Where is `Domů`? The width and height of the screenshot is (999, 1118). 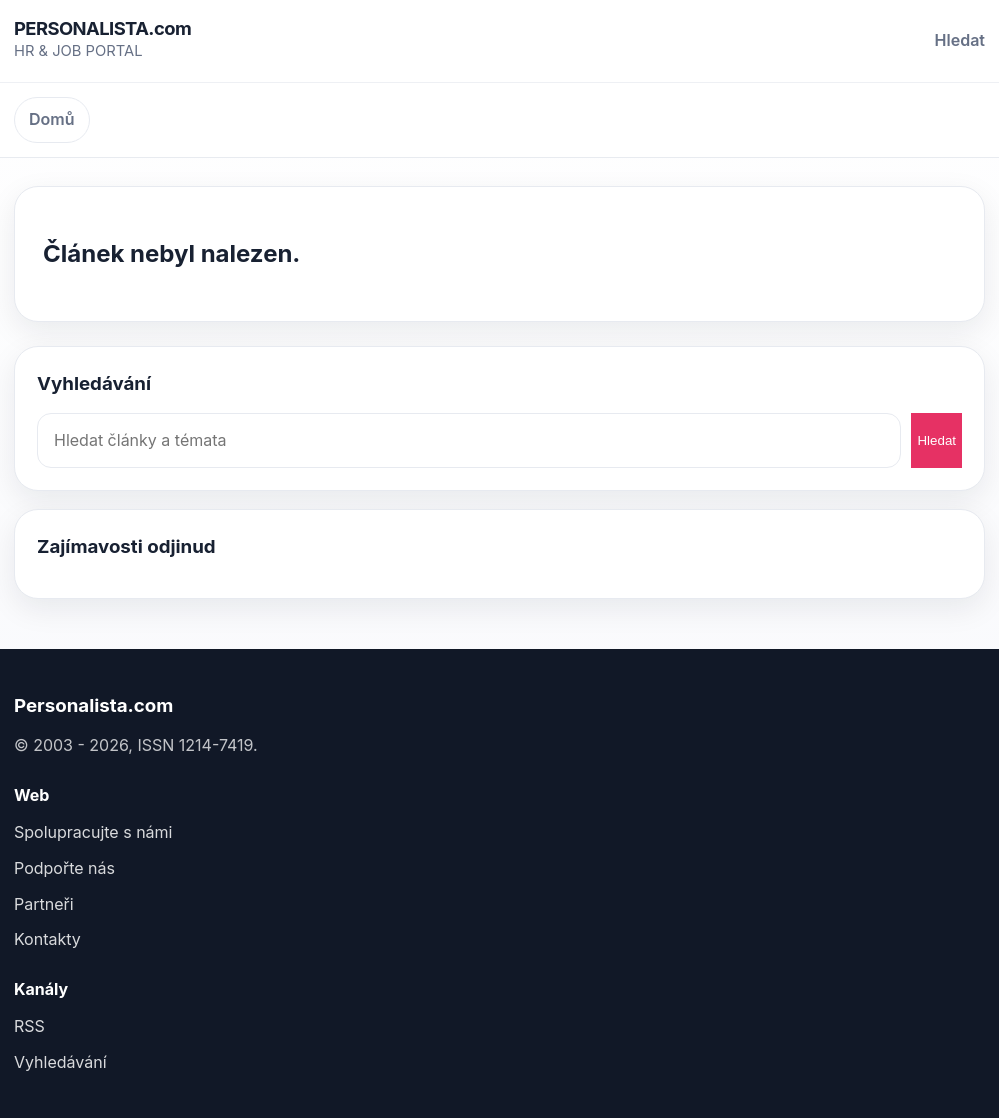
Domů is located at coordinates (52, 119).